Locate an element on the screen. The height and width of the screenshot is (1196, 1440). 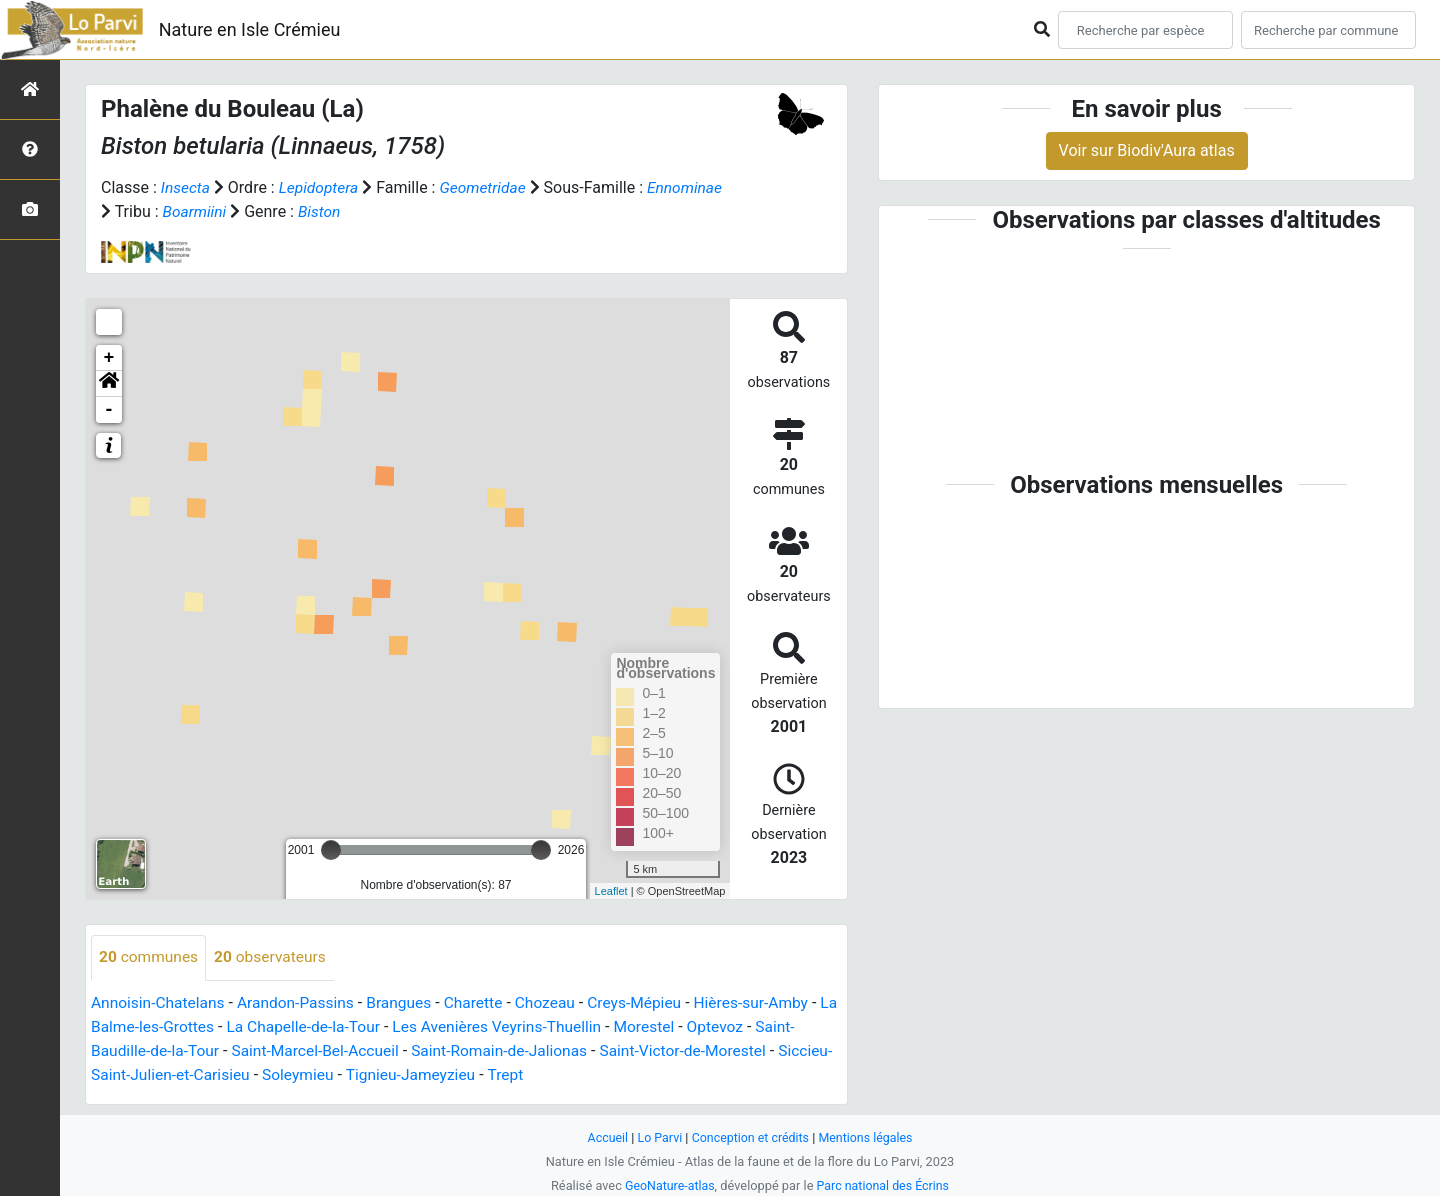
Biston is located at coordinates (403, 211).